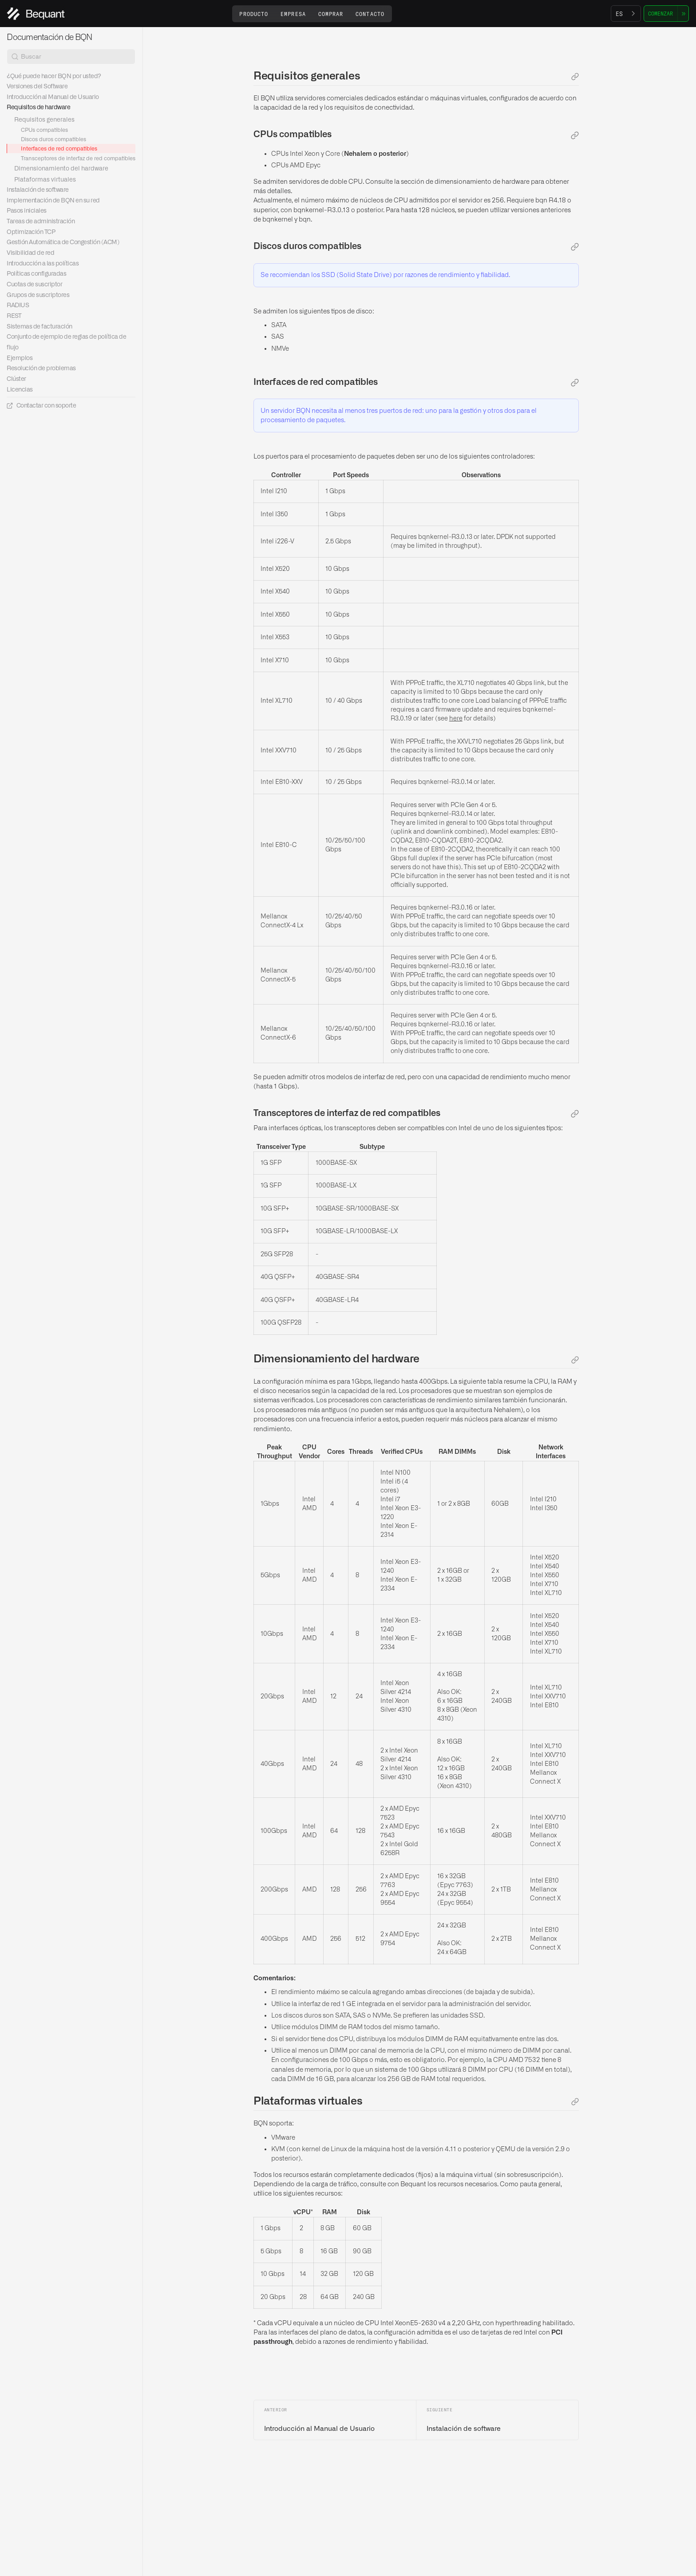 The width and height of the screenshot is (696, 2576). I want to click on Clúster, so click(16, 379).